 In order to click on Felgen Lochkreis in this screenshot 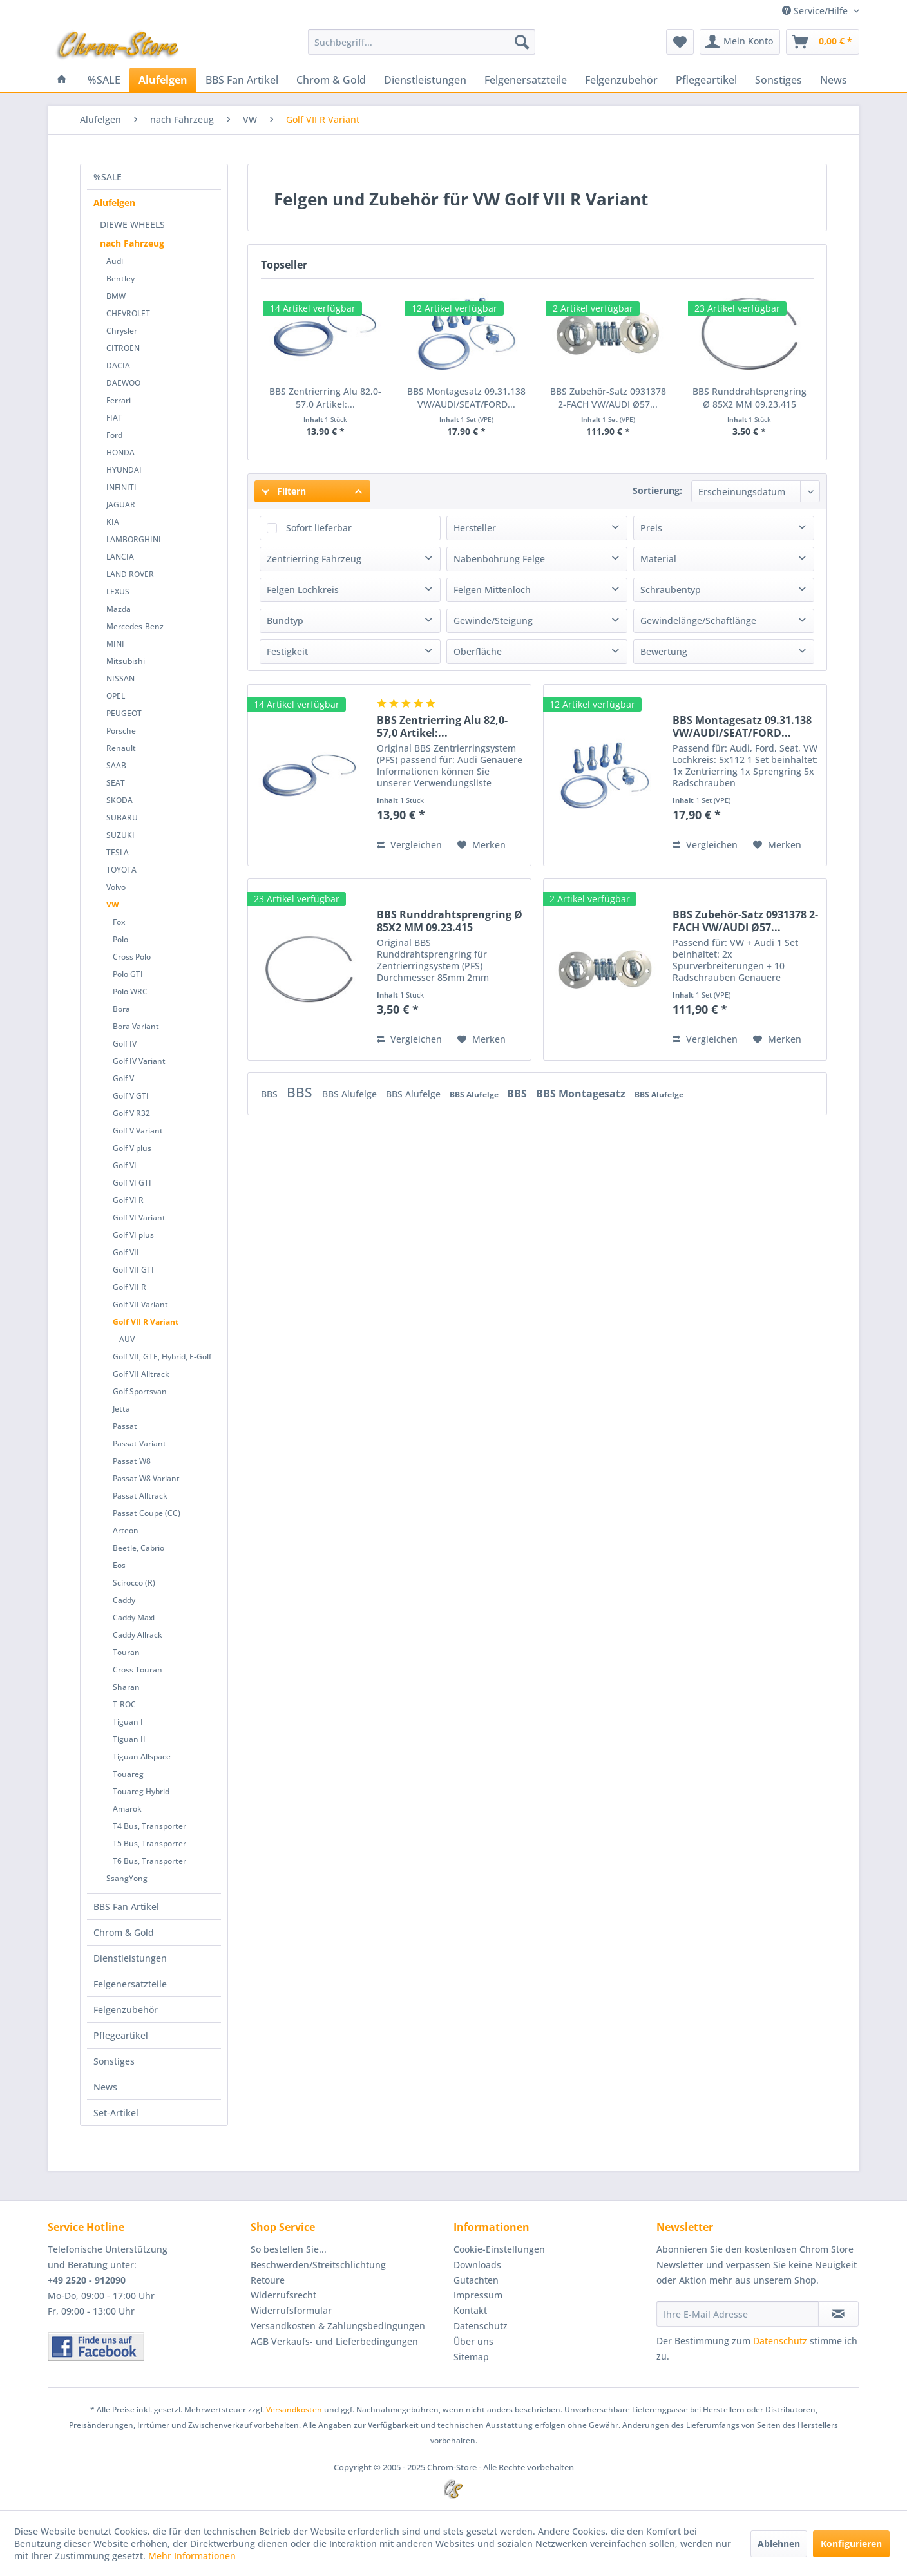, I will do `click(303, 589)`.